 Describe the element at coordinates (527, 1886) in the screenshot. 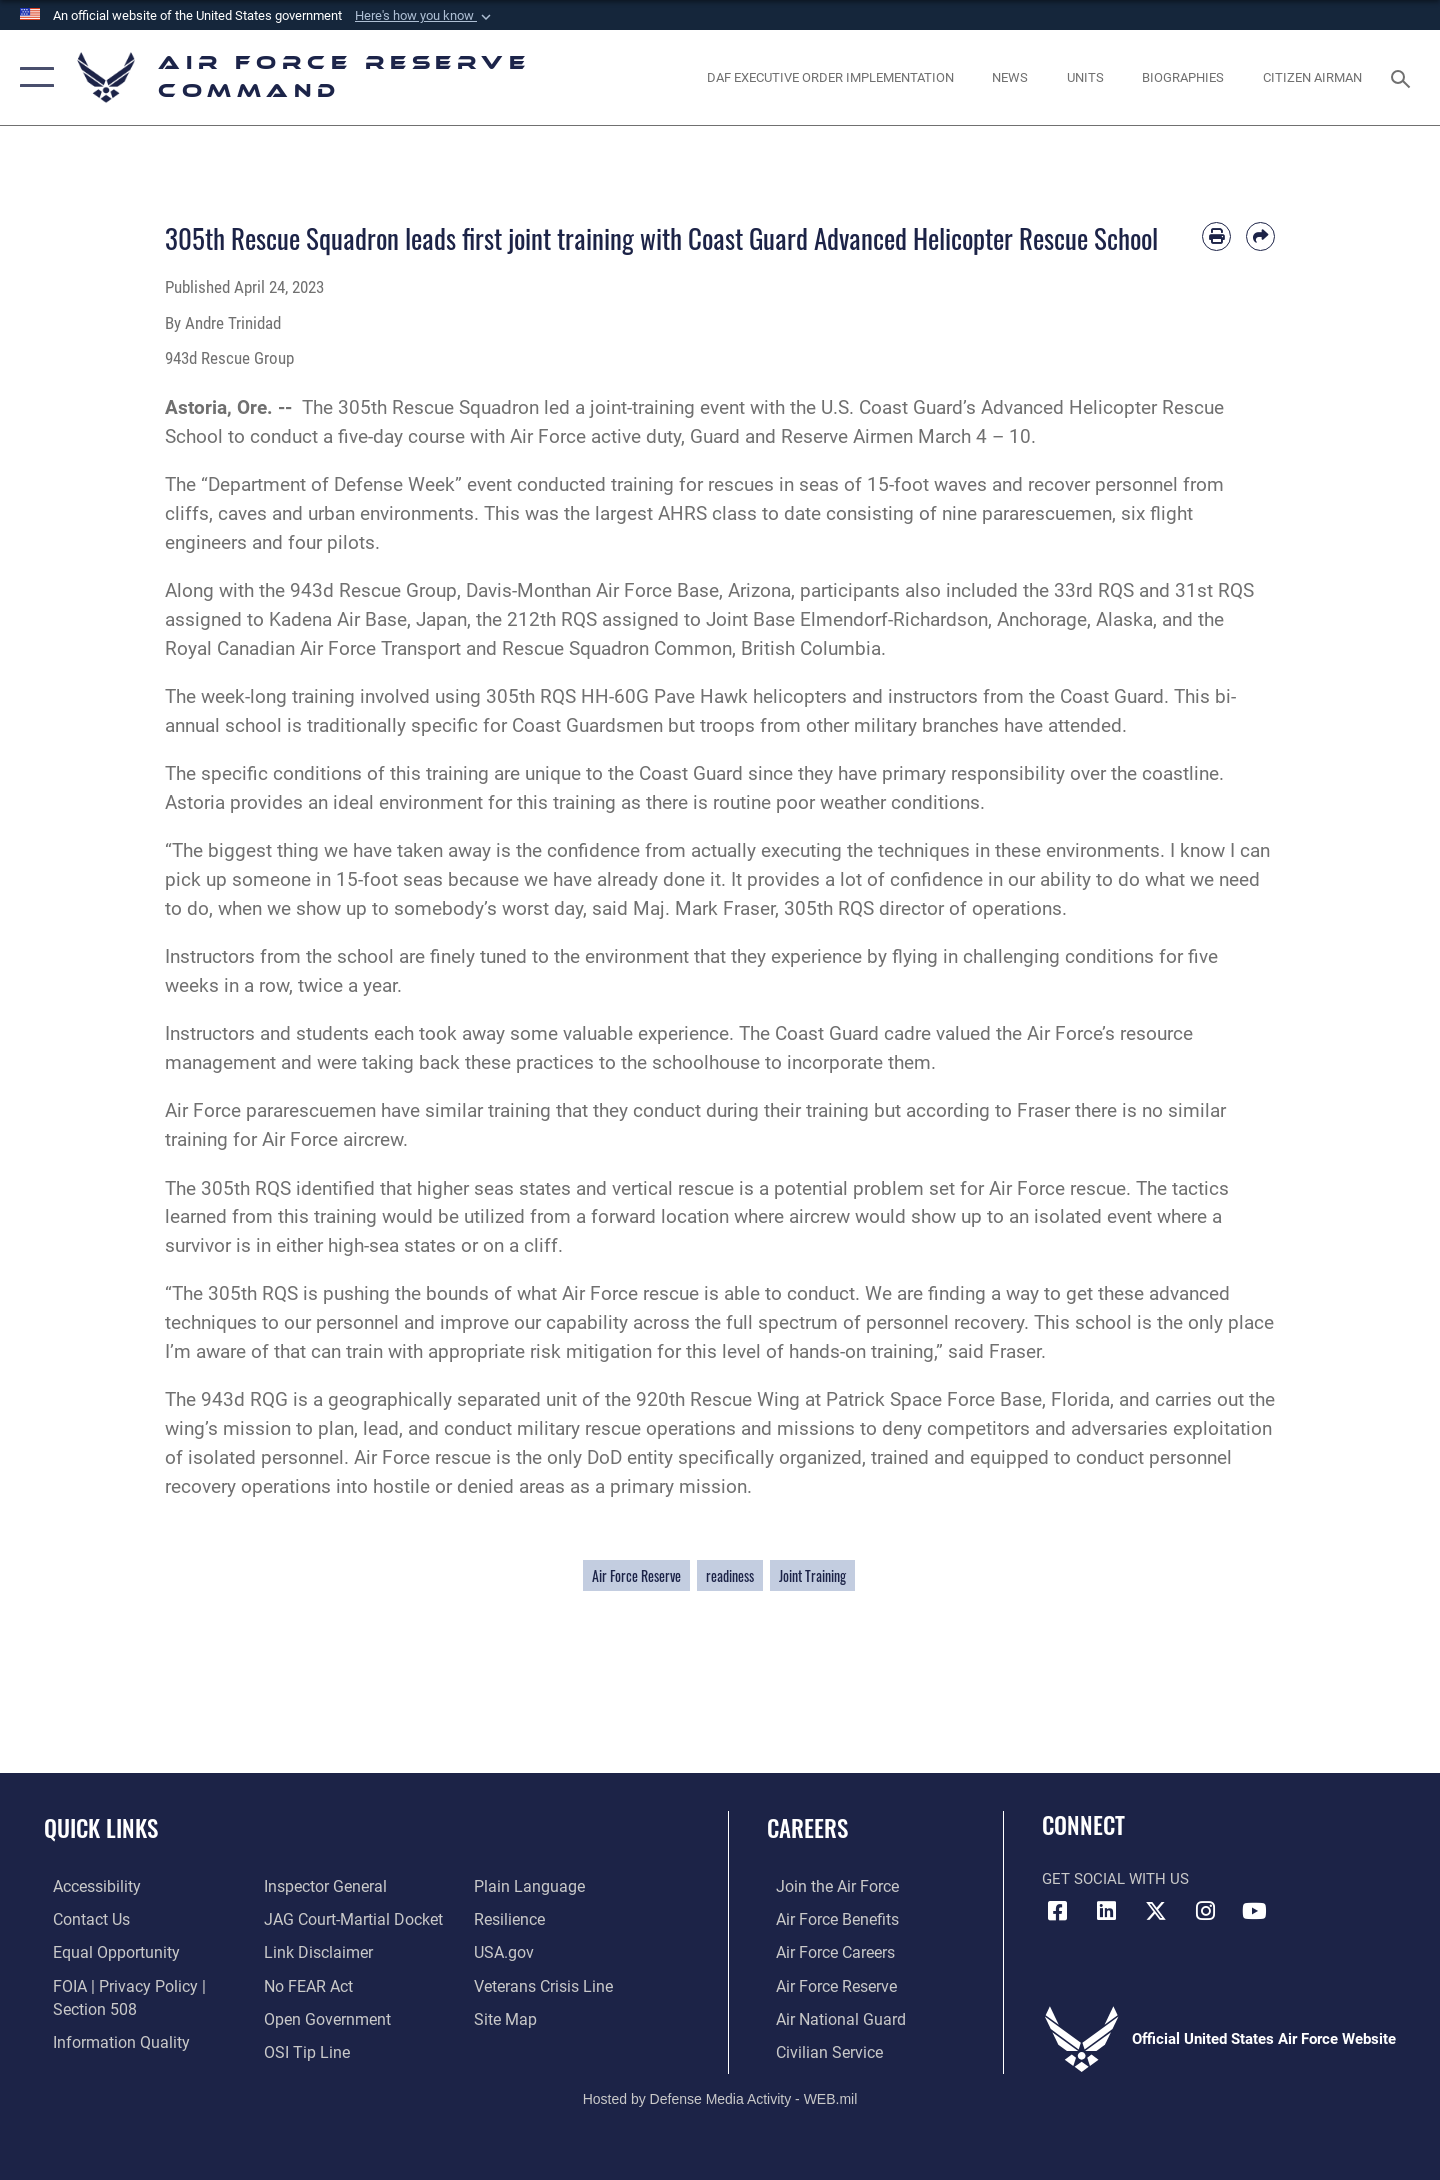

I see `[Link to the DoD Plain Language website opens in a new window]` at that location.